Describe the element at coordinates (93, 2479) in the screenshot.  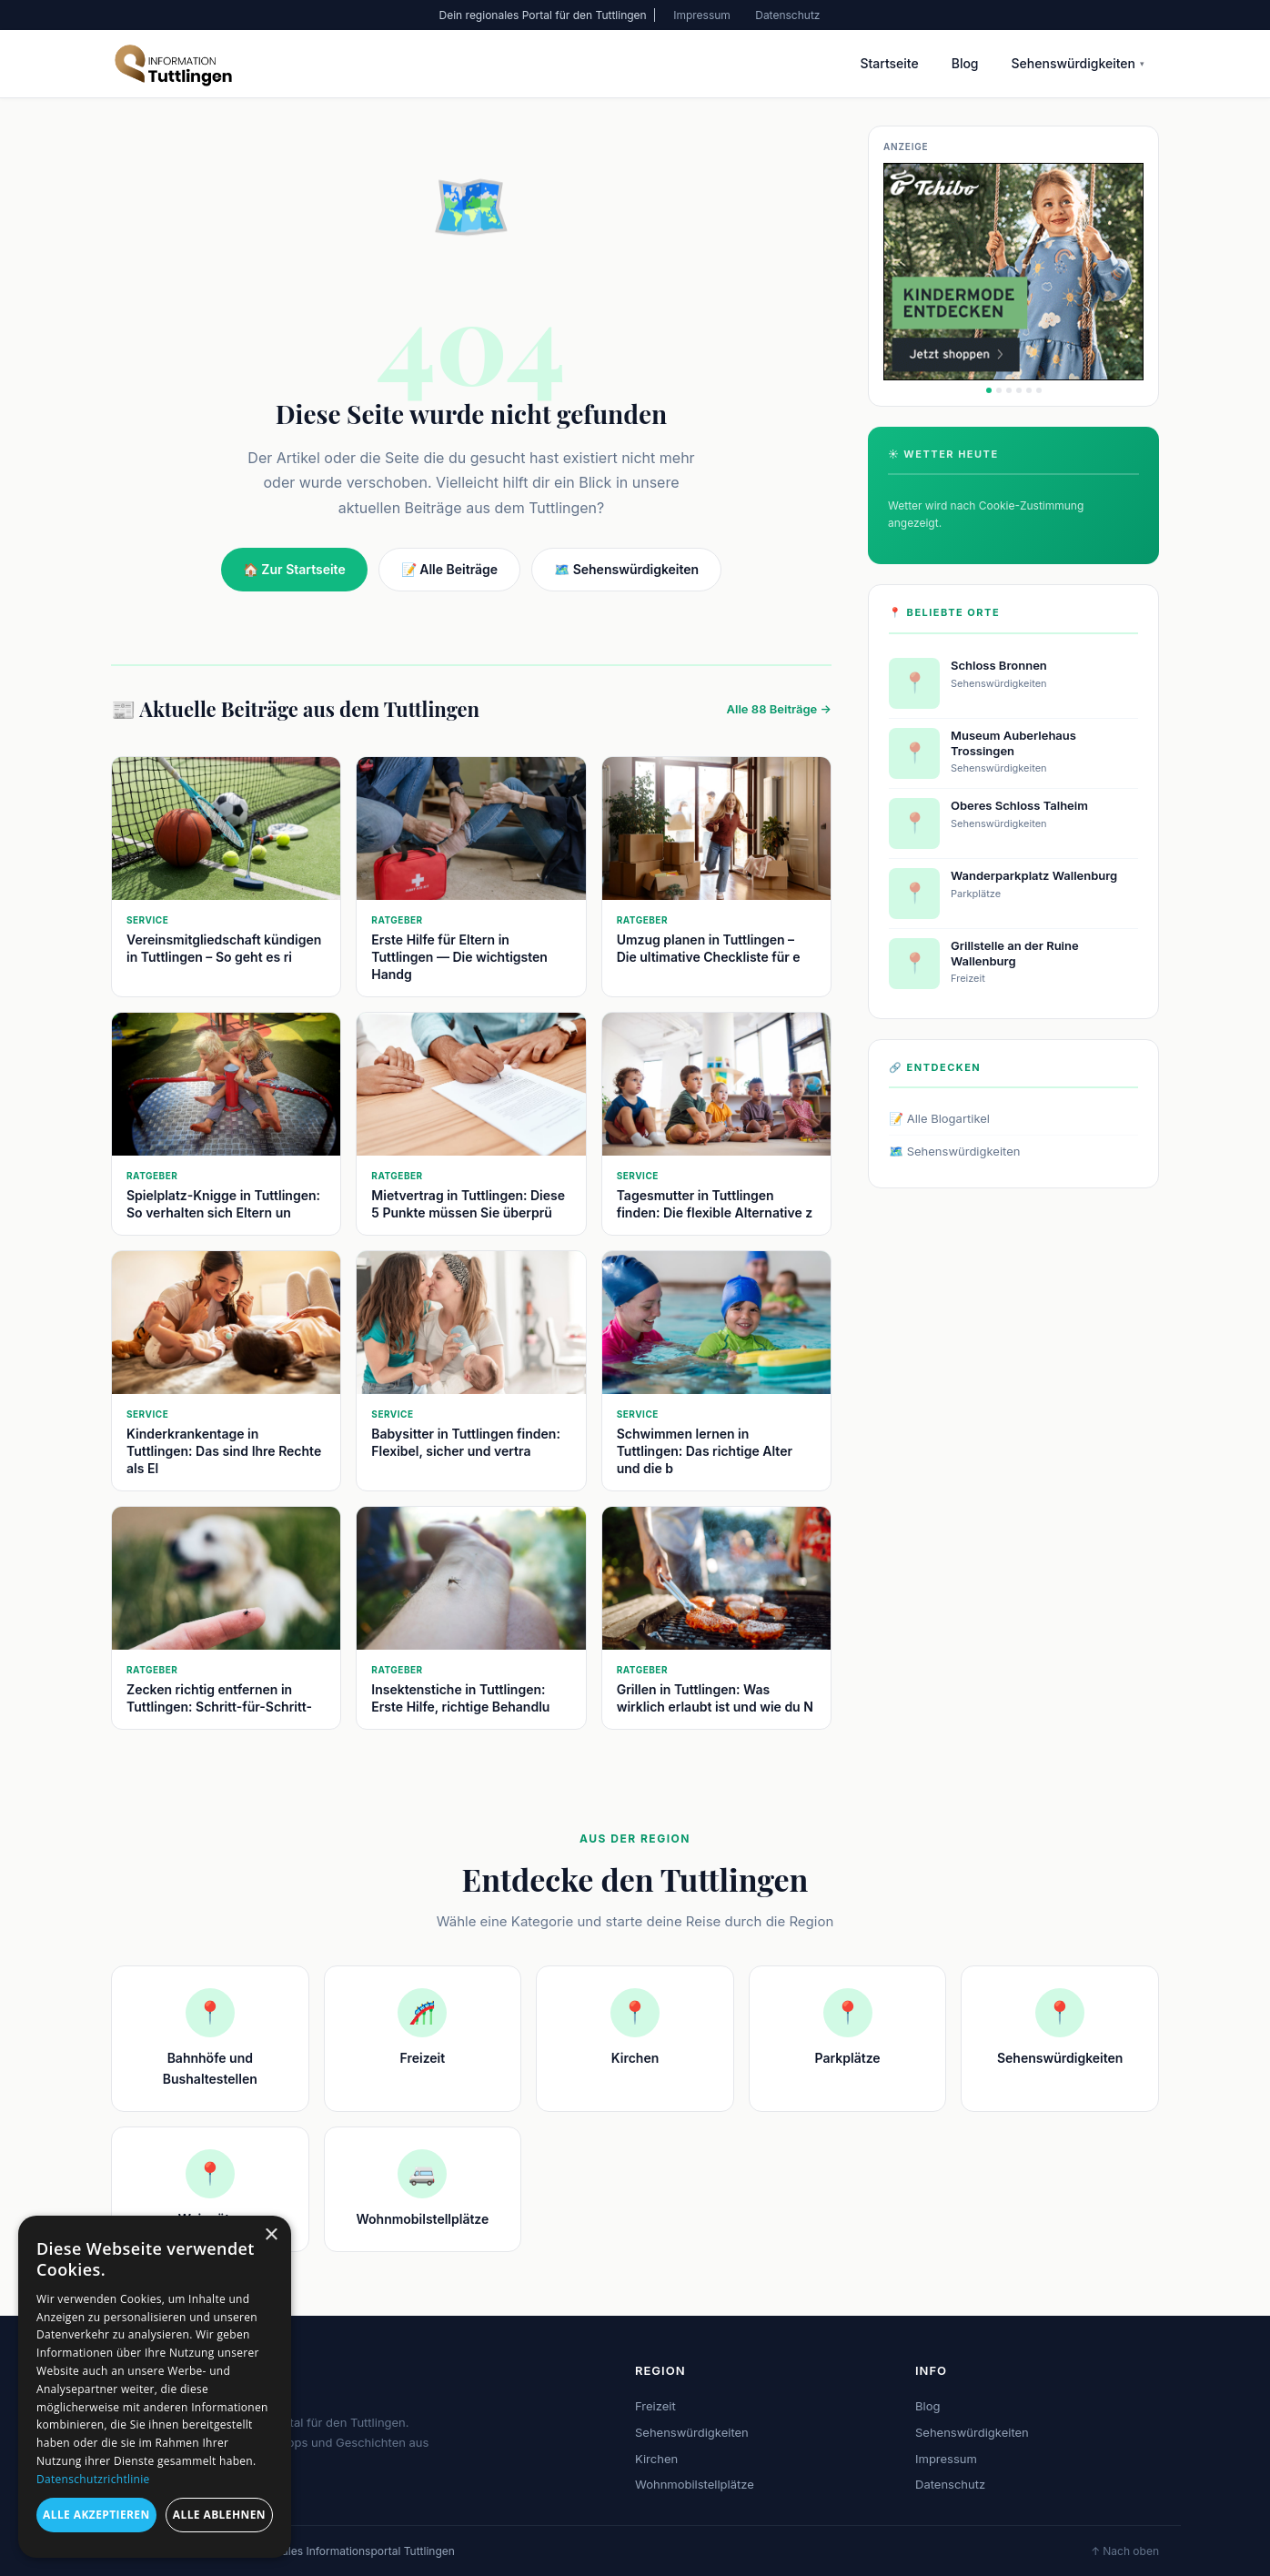
I see `Datenschutzrichtlinie [Datenschutzrichtlinie, opens a new window]` at that location.